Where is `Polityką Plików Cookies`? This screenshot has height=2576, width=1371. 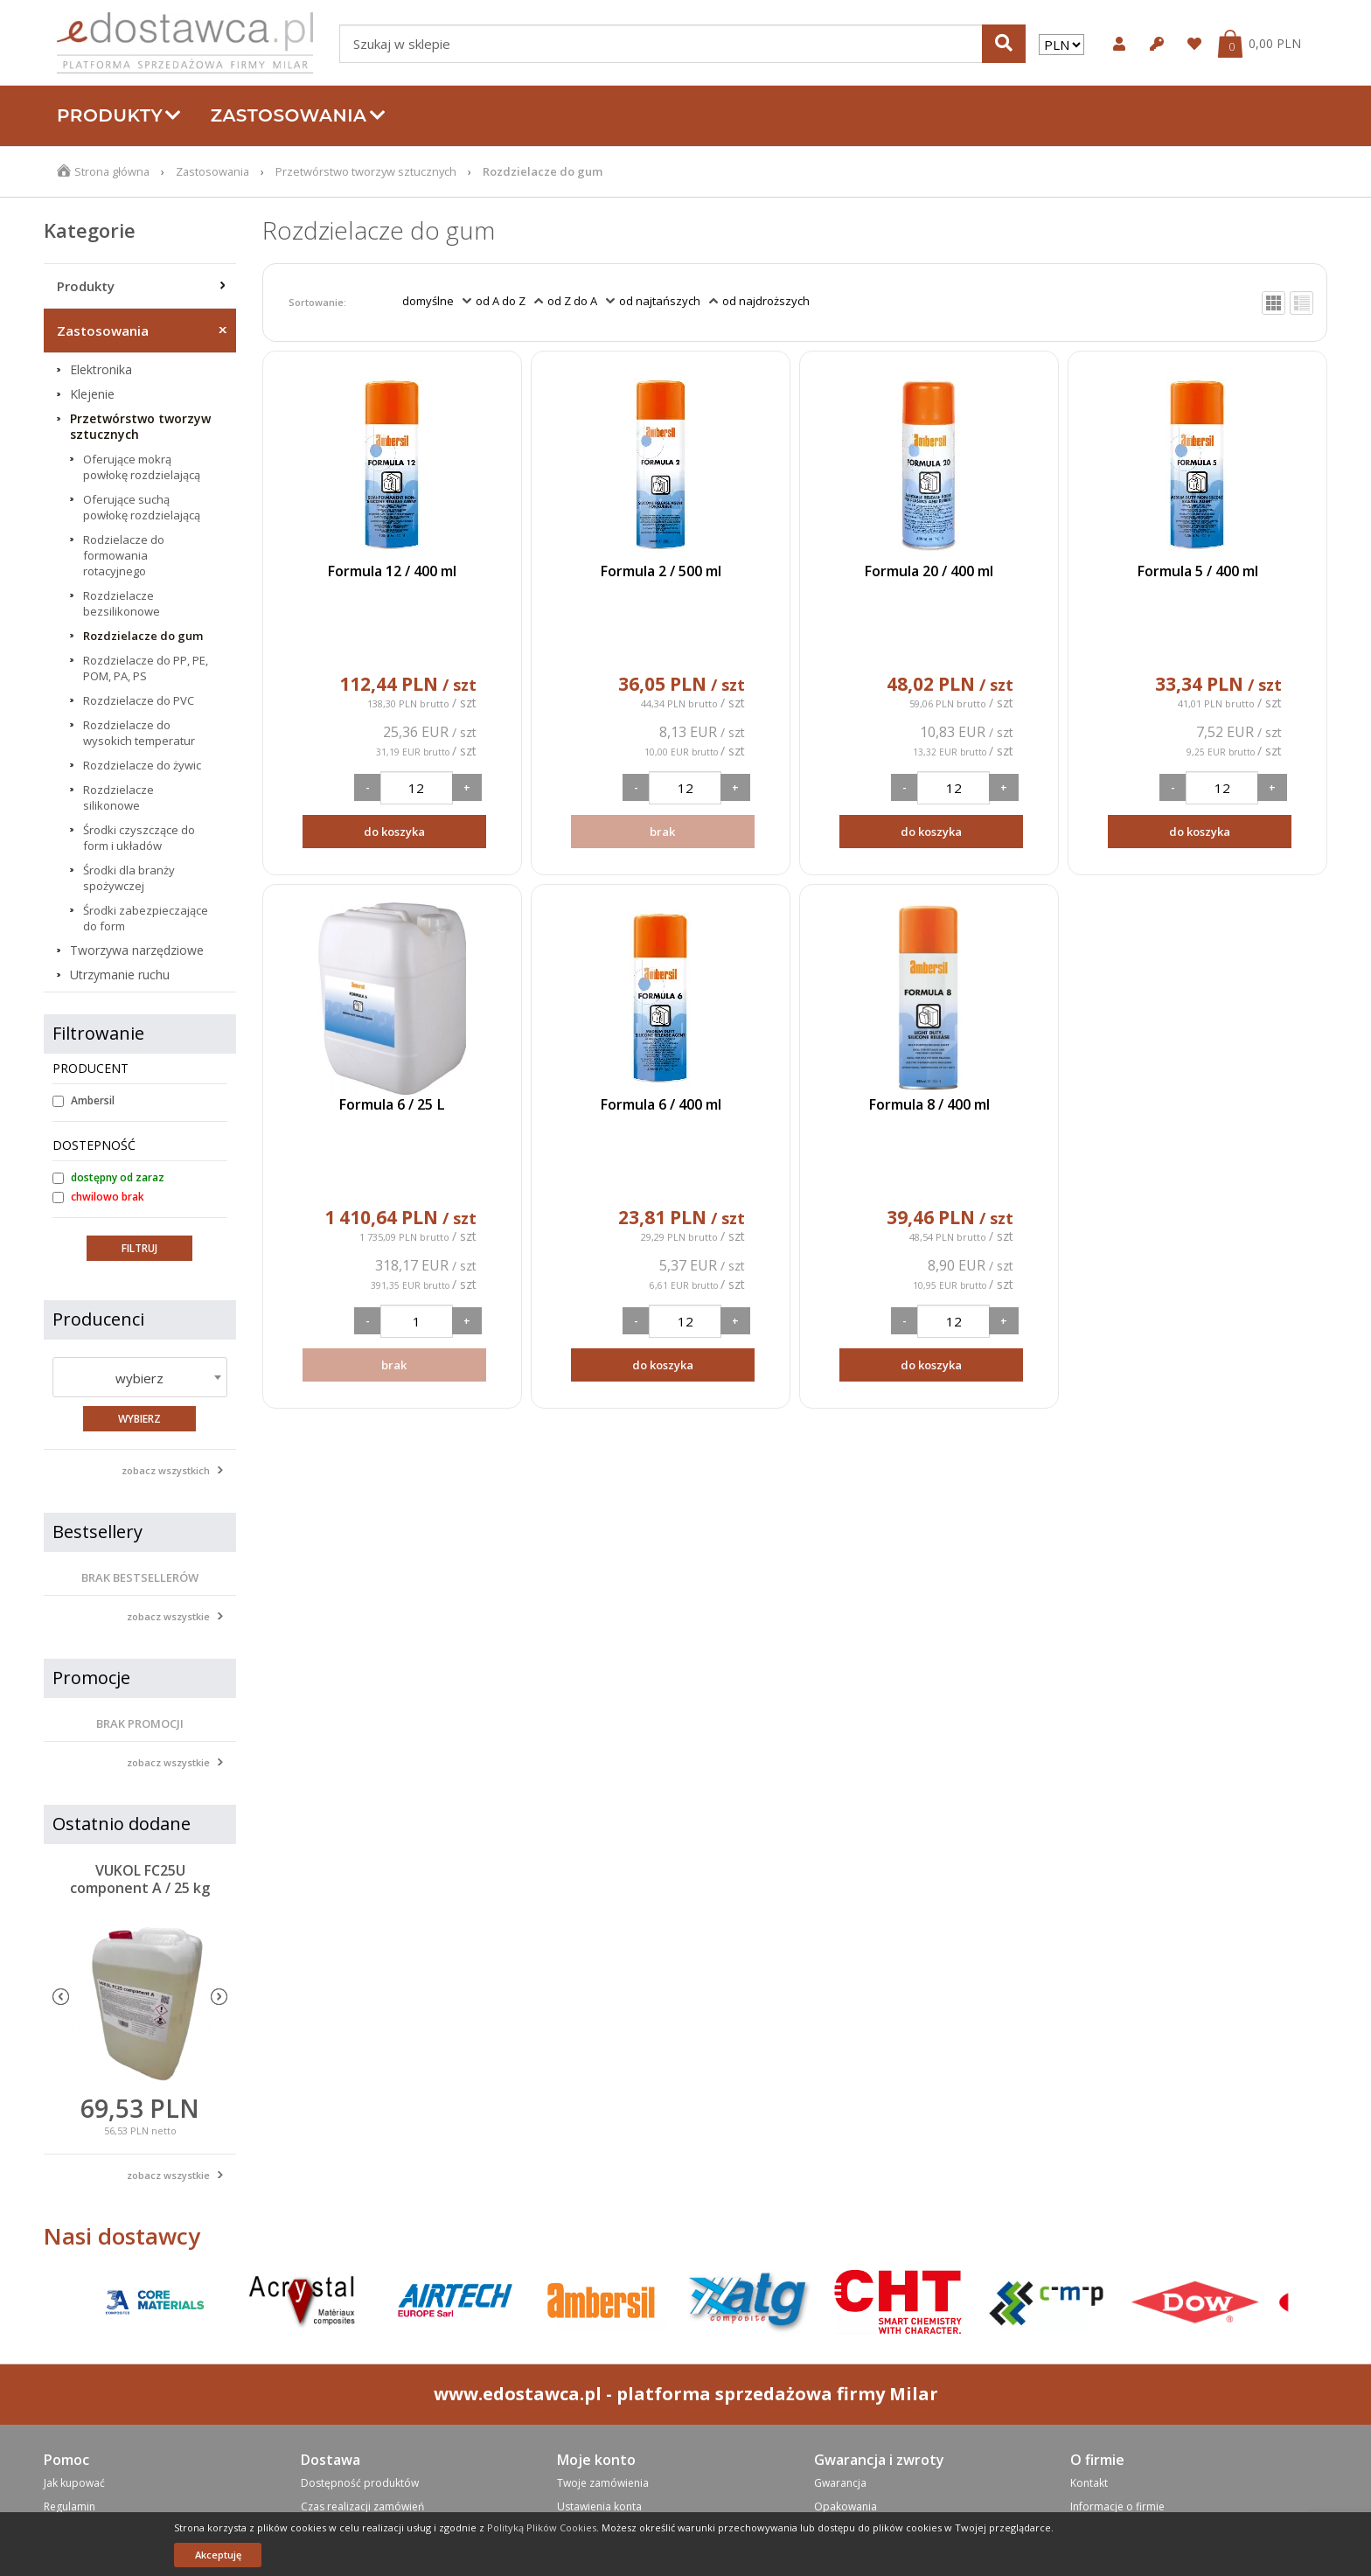
Polityką Plików Cookies is located at coordinates (541, 2527).